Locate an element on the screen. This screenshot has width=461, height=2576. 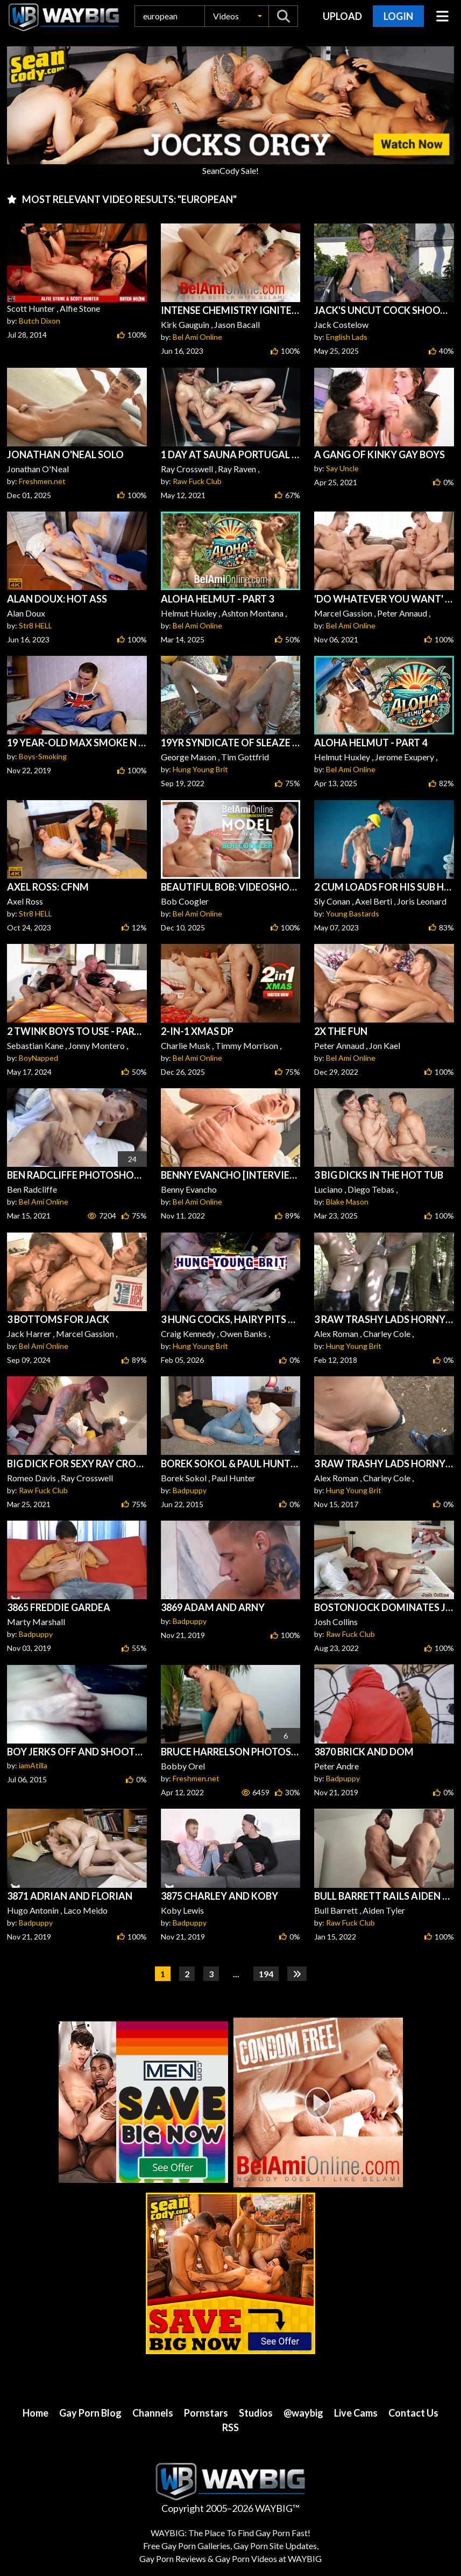
Home is located at coordinates (35, 2413).